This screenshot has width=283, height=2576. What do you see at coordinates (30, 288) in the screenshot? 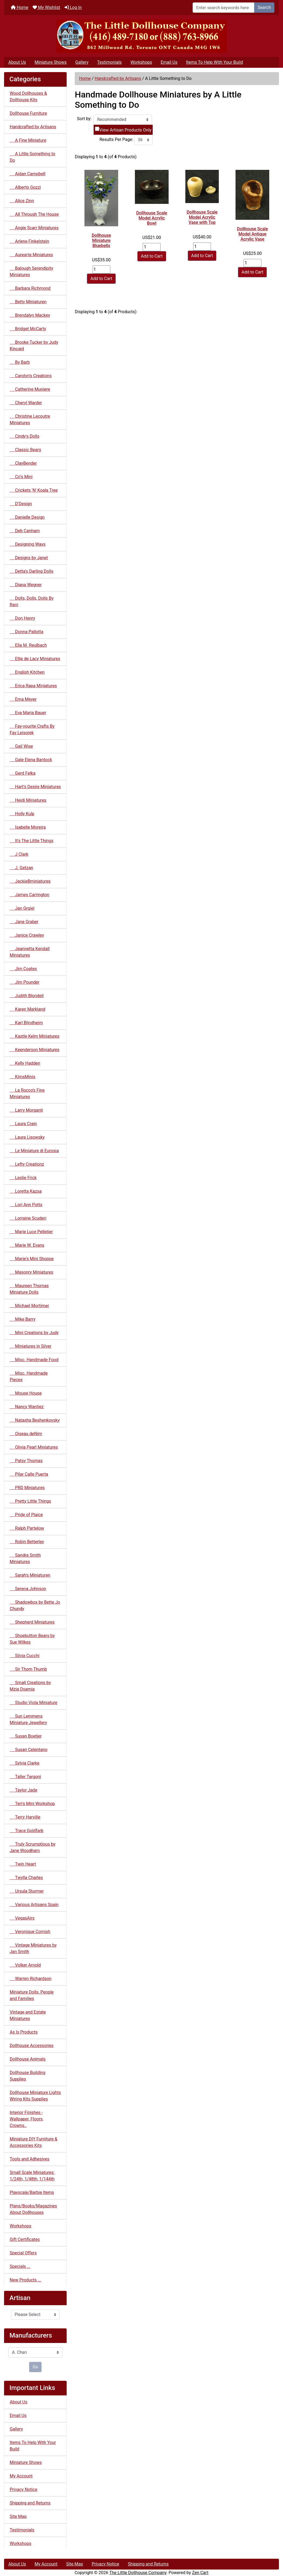
I see `Barbara Richmond` at bounding box center [30, 288].